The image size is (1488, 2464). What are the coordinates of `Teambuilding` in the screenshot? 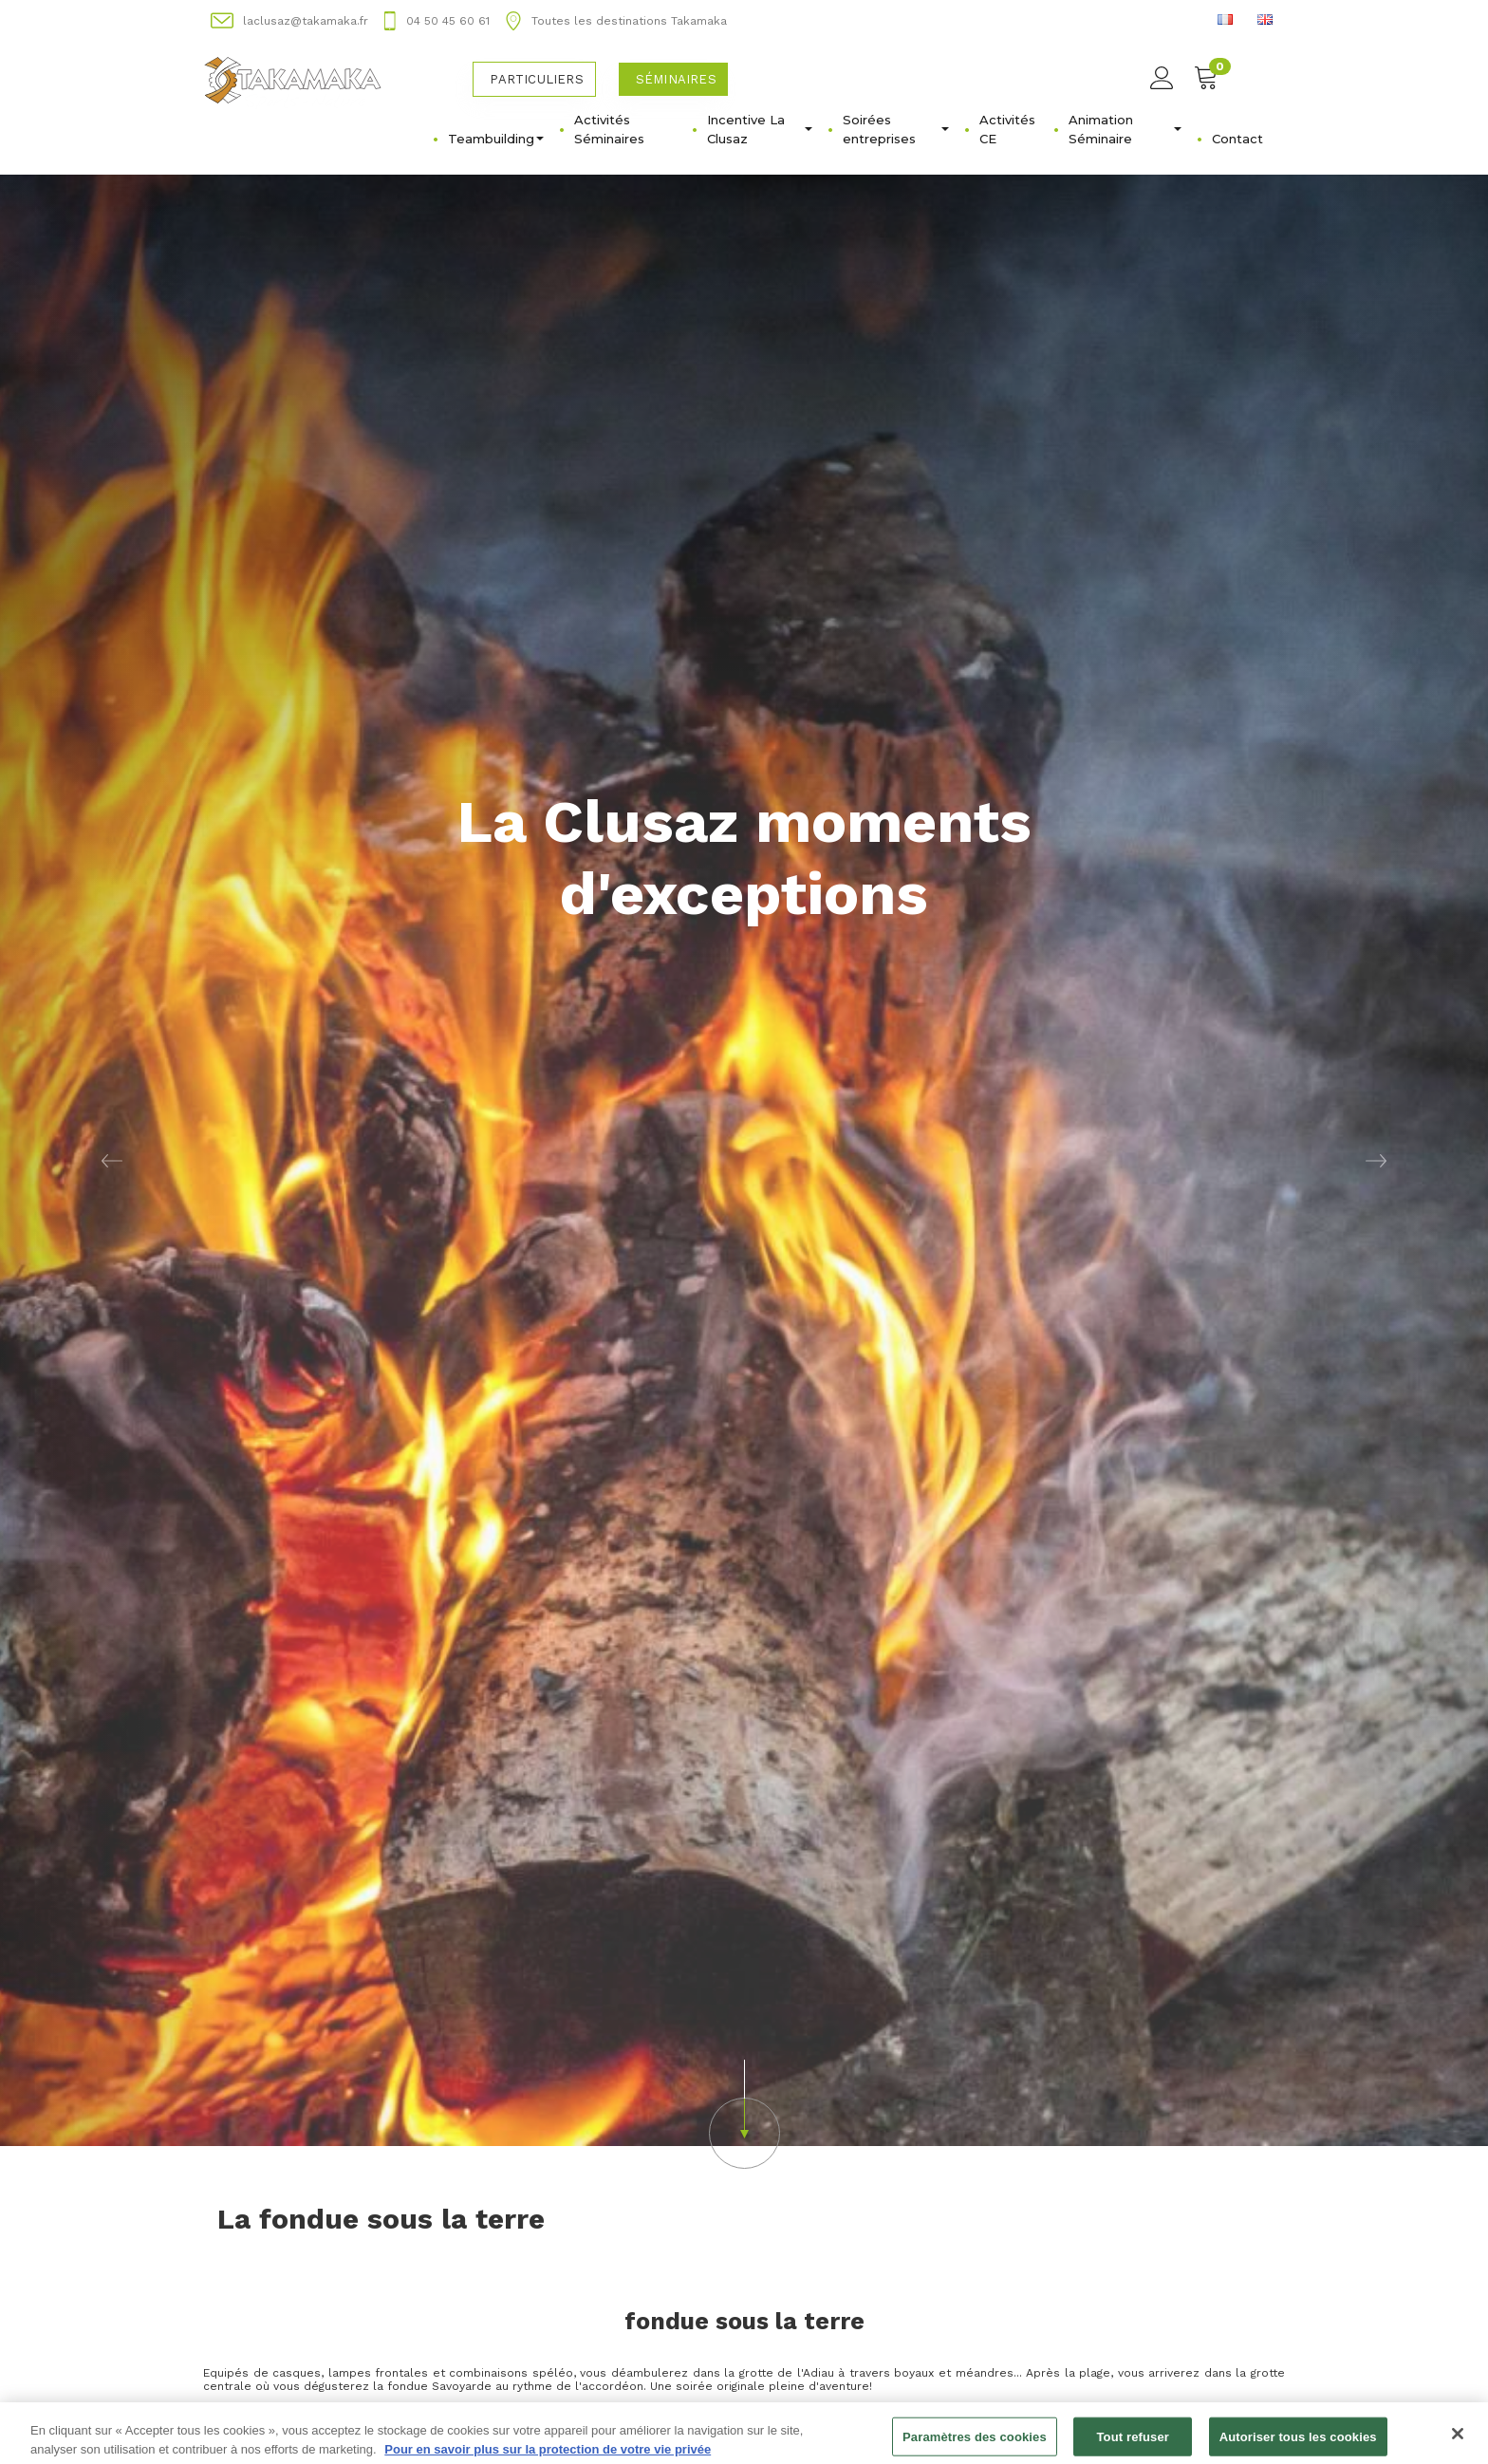 It's located at (496, 138).